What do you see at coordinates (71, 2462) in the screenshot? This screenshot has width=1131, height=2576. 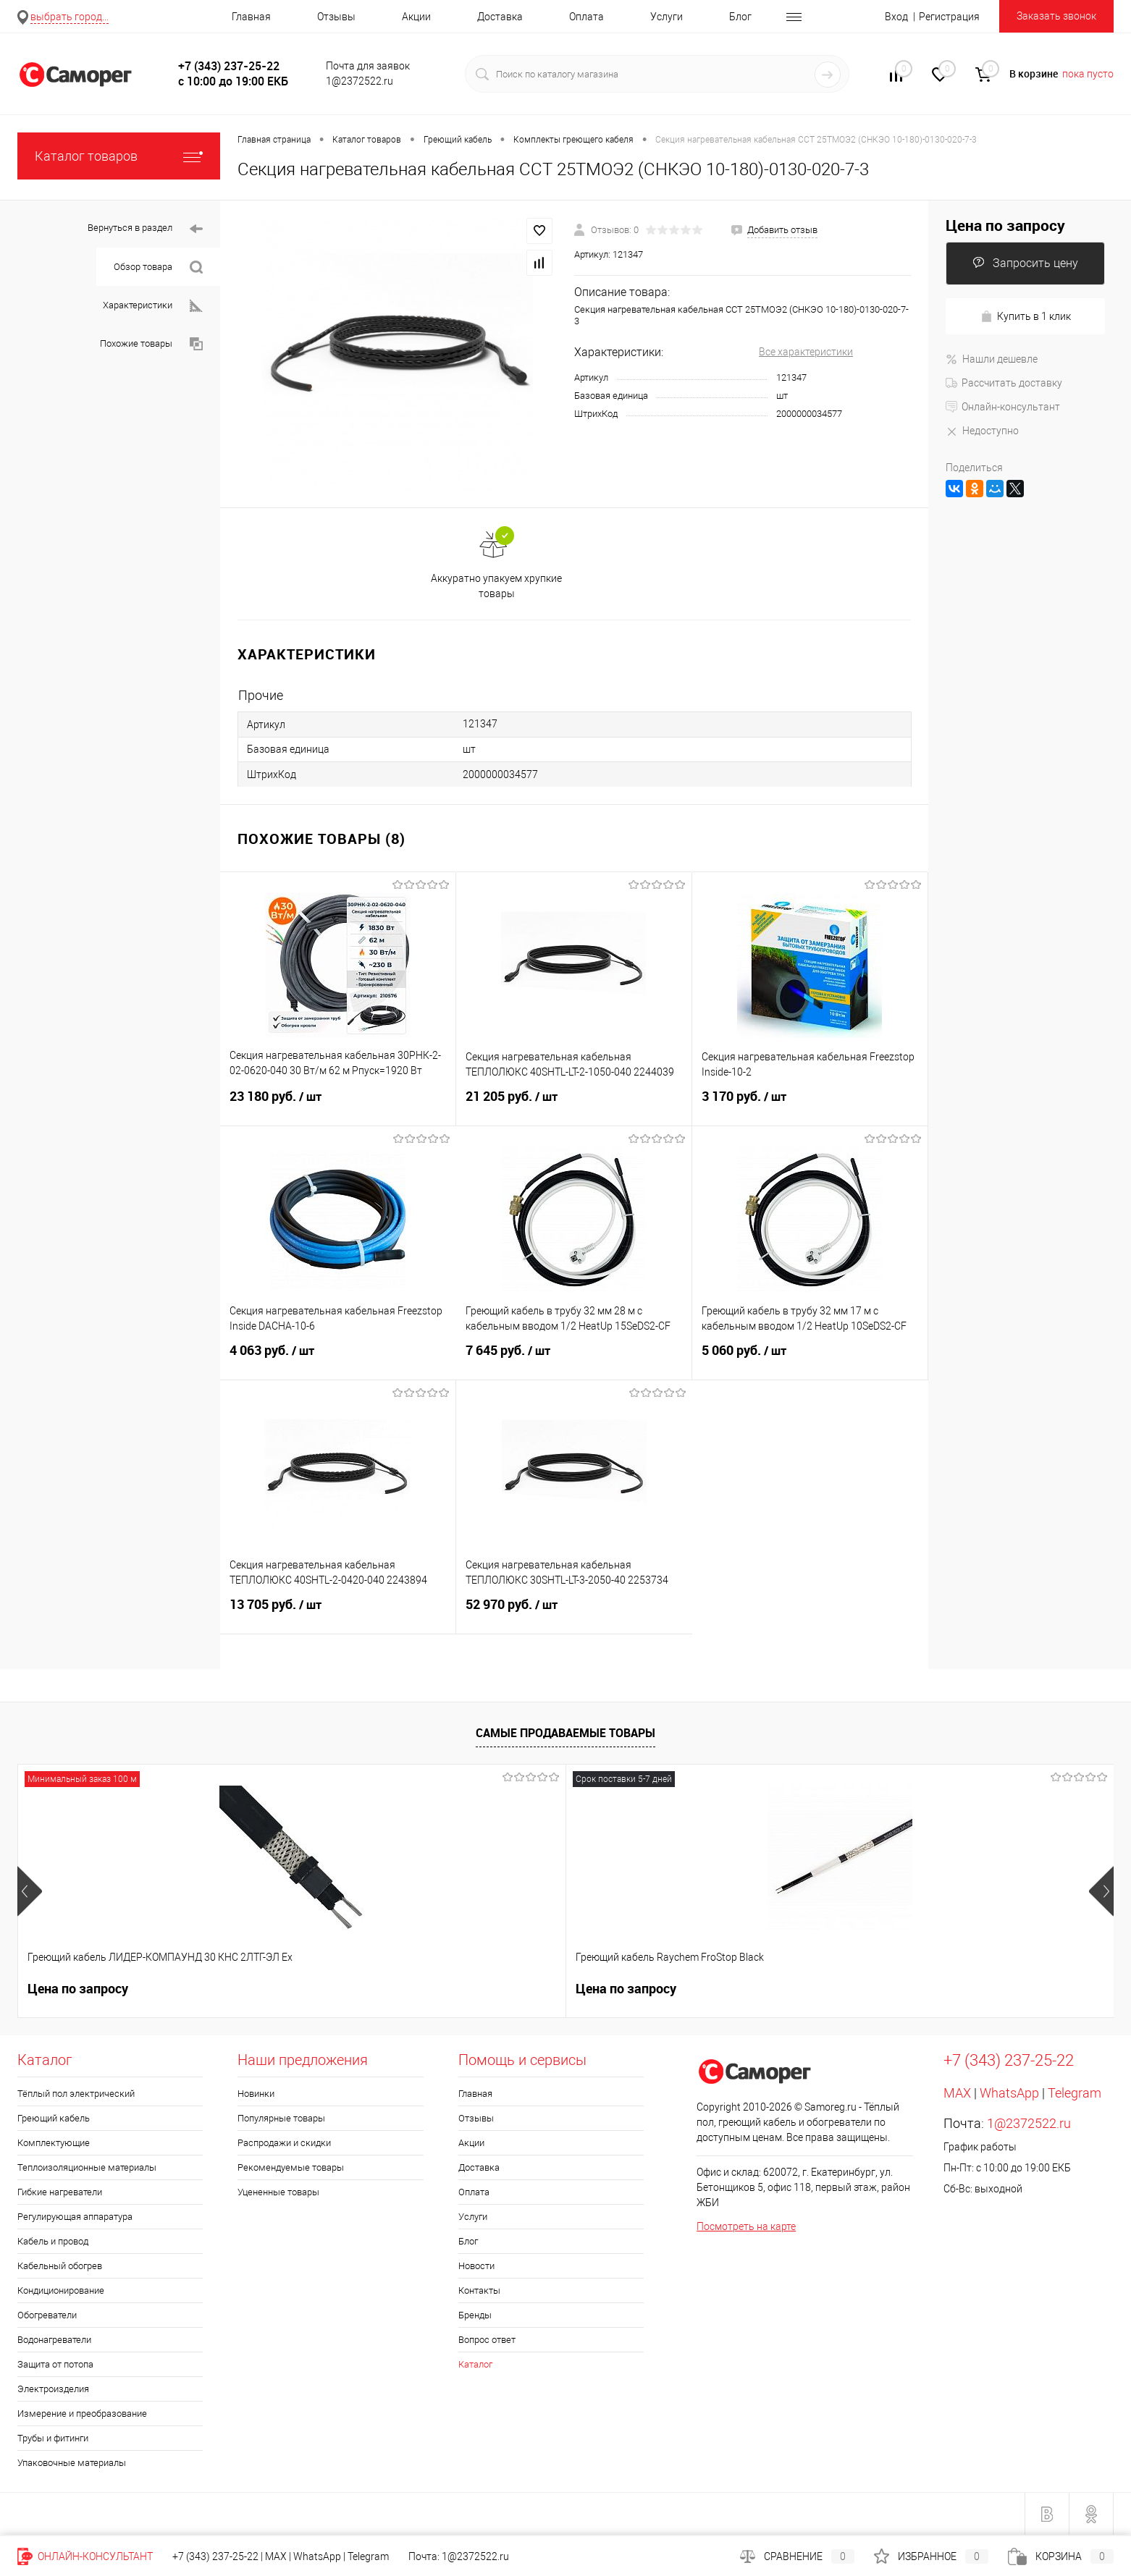 I see `Упаковочные материалы` at bounding box center [71, 2462].